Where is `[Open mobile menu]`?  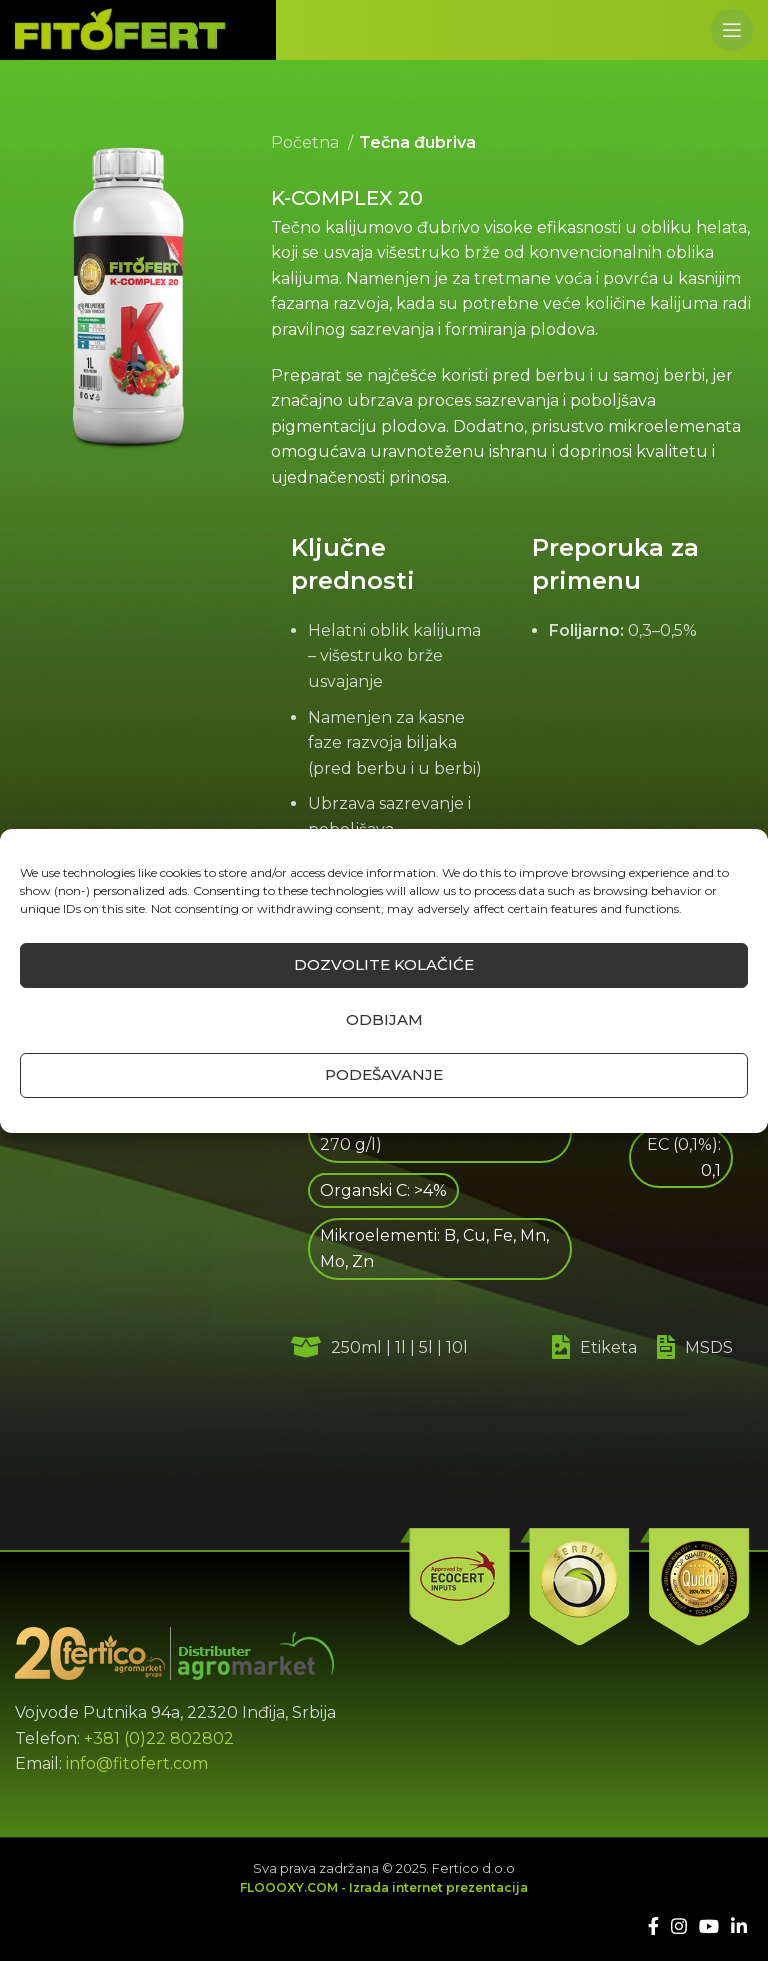
[Open mobile menu] is located at coordinates (732, 30).